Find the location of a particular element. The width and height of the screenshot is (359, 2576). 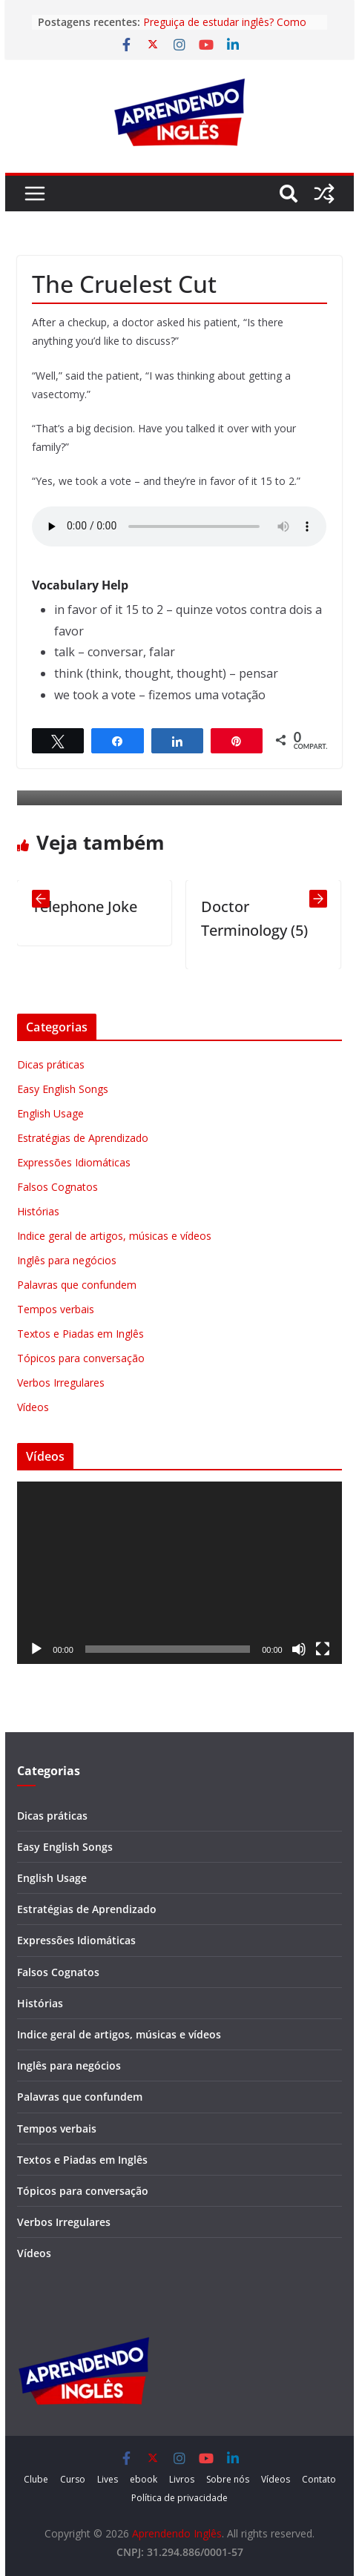

Falsos Cognatos is located at coordinates (57, 1187).